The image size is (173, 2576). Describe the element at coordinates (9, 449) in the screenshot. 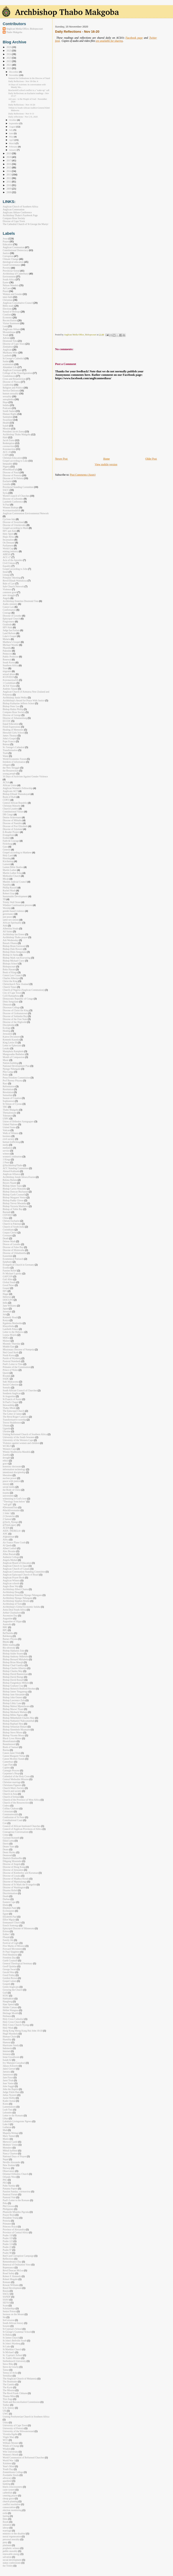

I see `#coronavirus` at that location.